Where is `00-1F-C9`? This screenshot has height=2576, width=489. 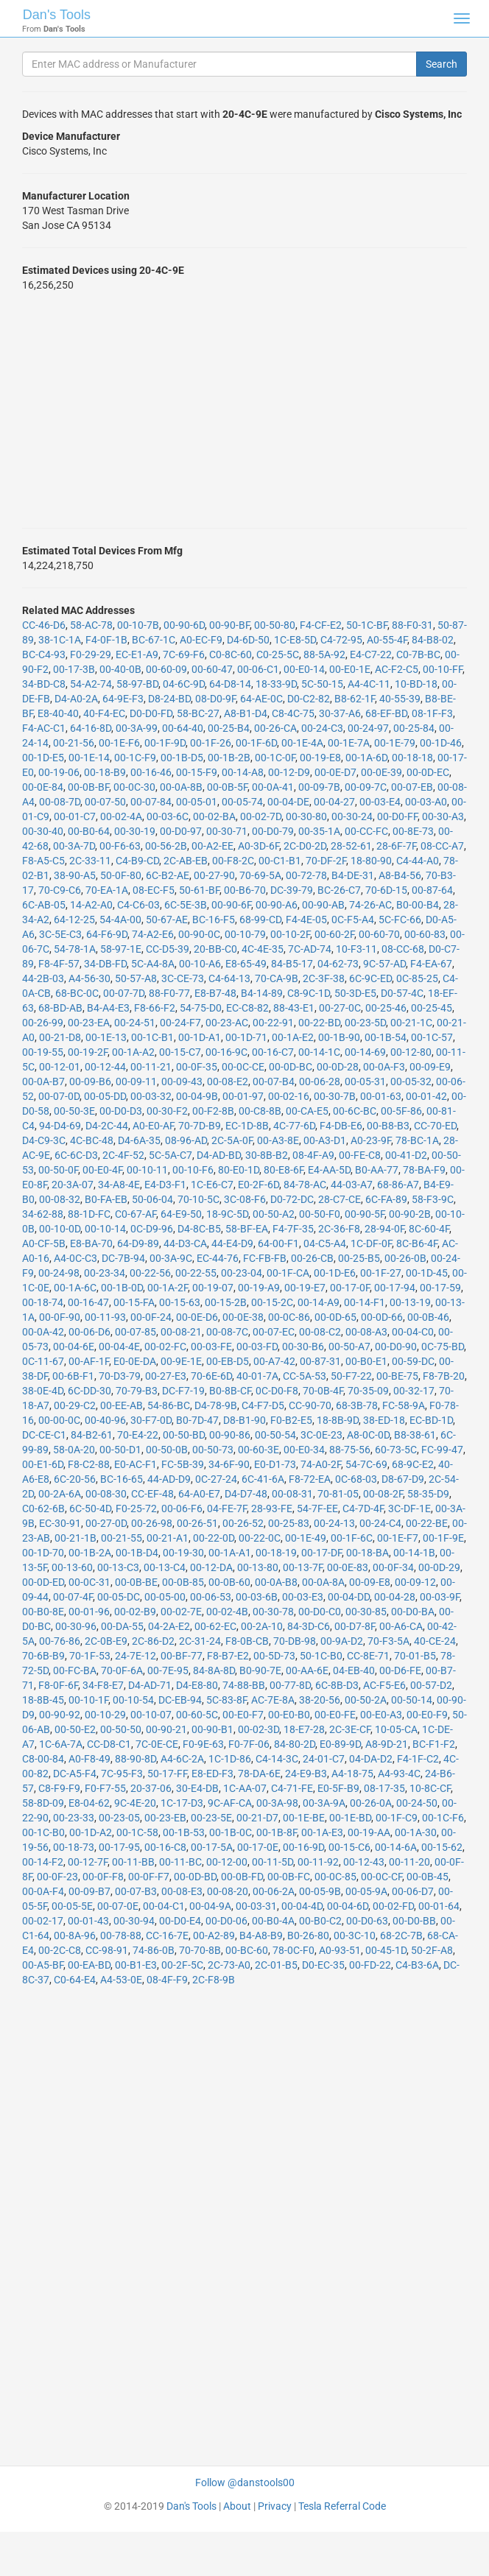
00-1F-C9 is located at coordinates (397, 1818).